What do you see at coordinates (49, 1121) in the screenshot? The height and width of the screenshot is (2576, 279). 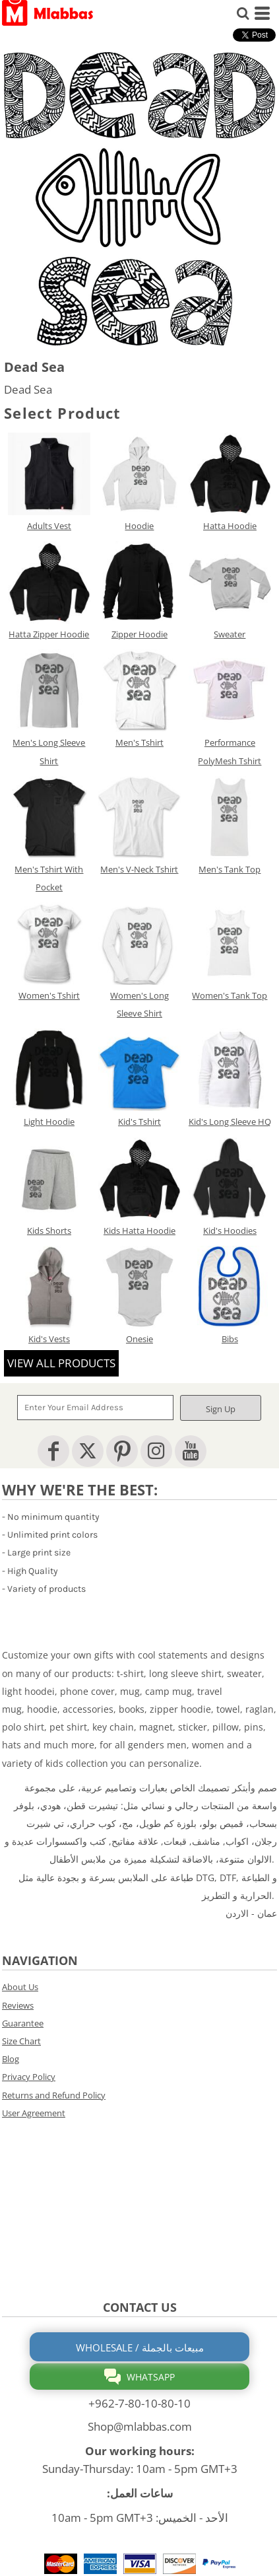 I see `Light Hoodie` at bounding box center [49, 1121].